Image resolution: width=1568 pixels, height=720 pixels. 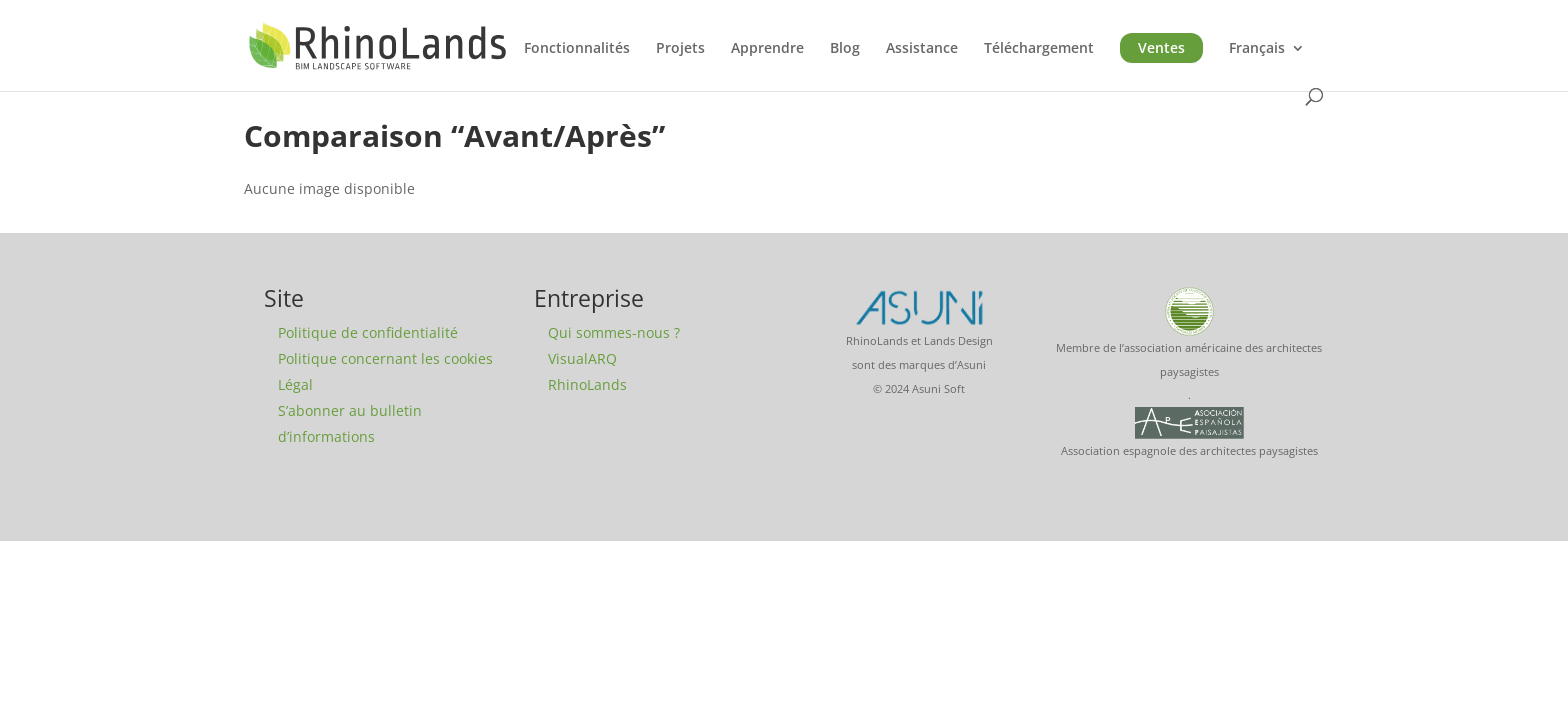 I want to click on Légal, so click(x=295, y=384).